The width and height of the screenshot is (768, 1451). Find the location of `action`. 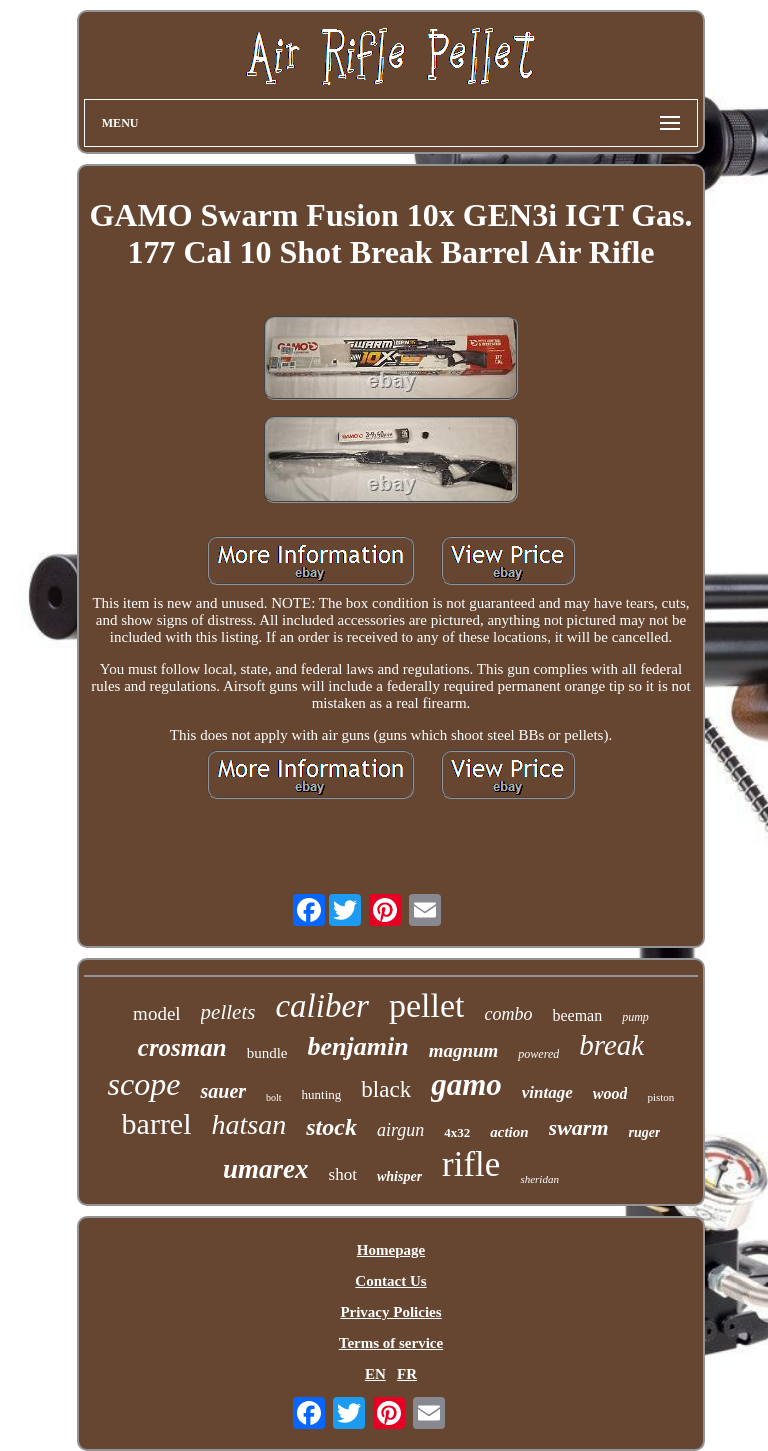

action is located at coordinates (509, 1132).